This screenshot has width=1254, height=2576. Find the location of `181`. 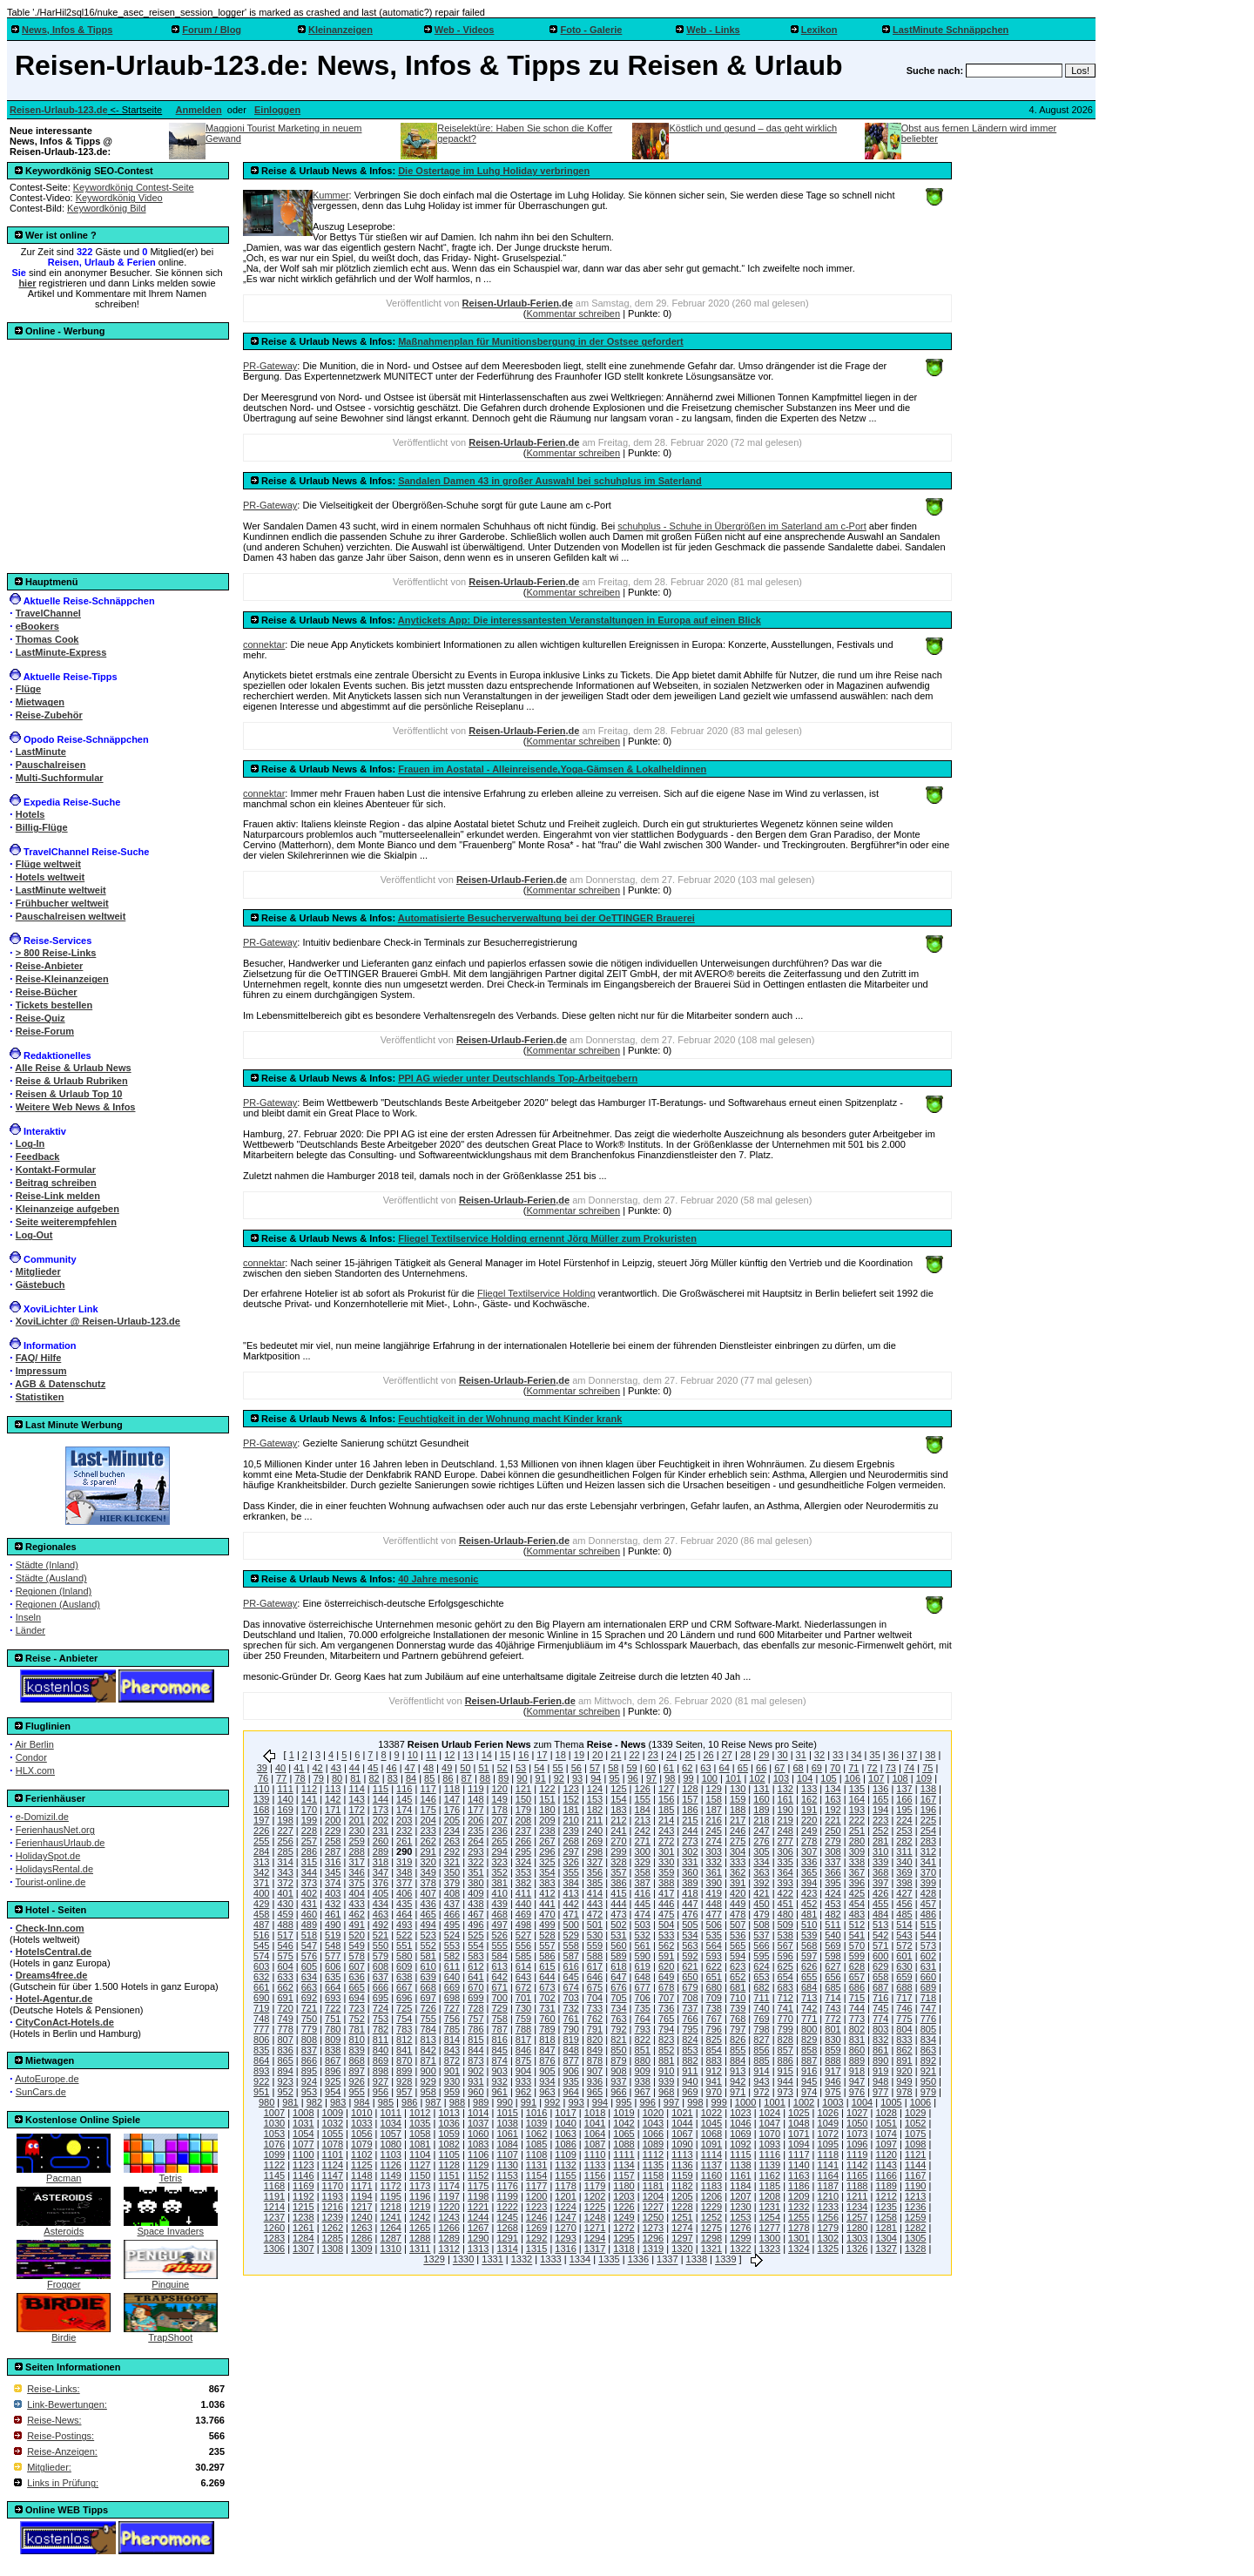

181 is located at coordinates (571, 1809).